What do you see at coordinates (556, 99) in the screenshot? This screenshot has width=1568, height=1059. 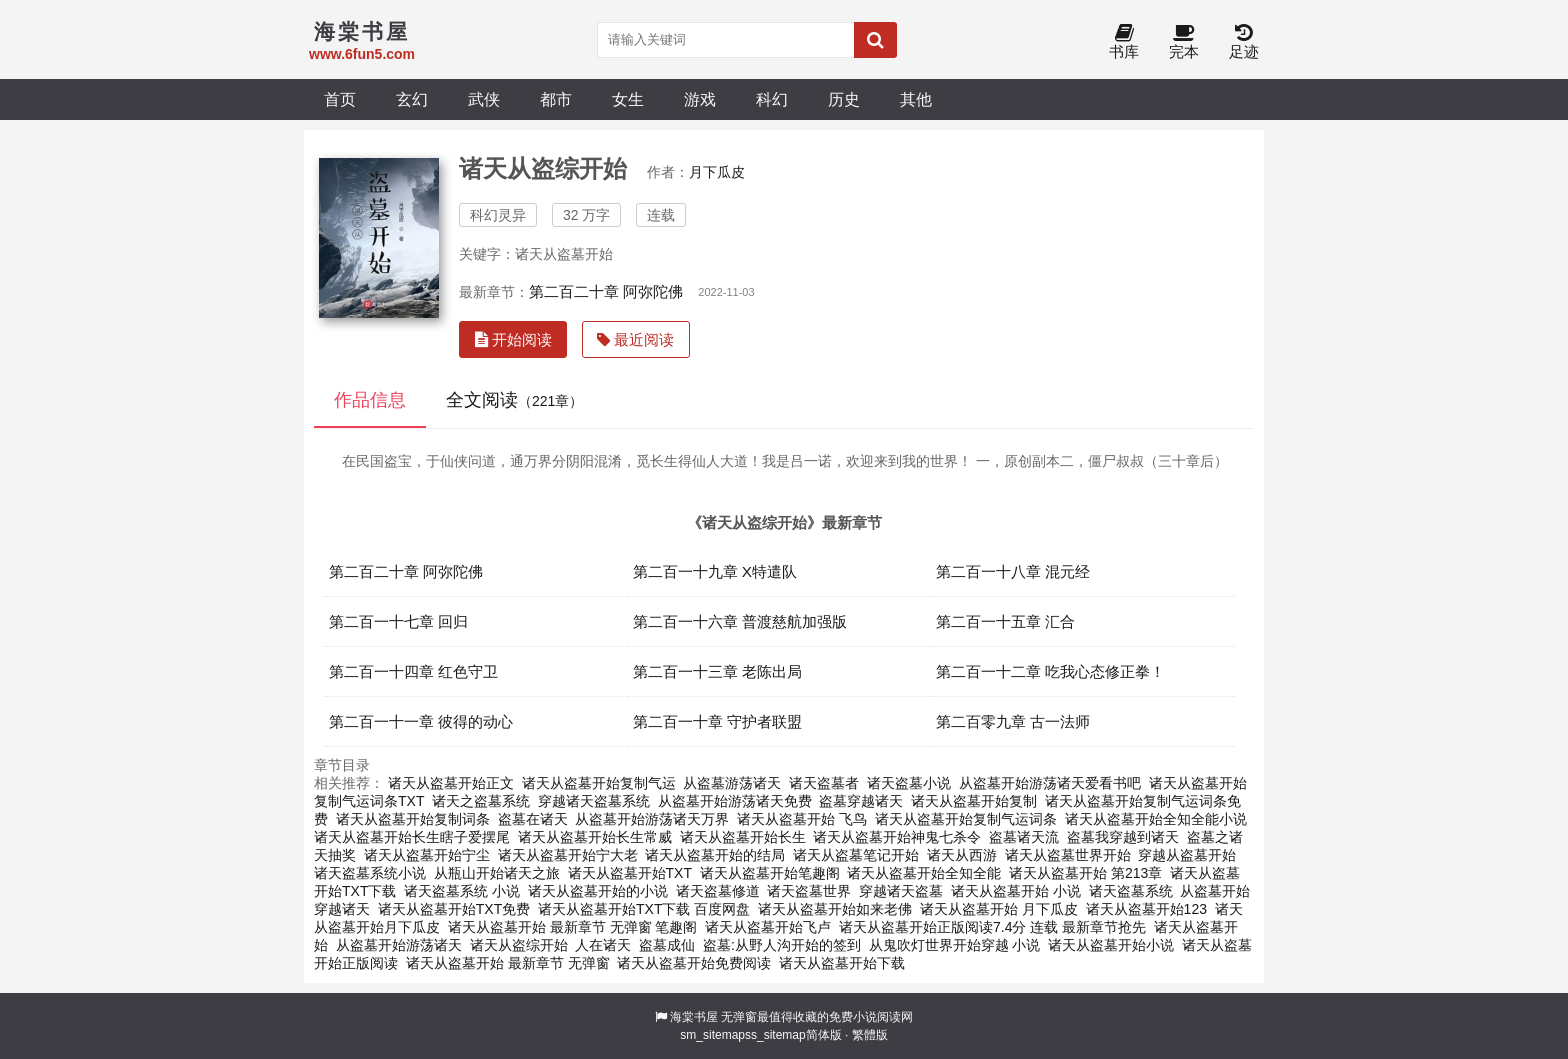 I see `都市` at bounding box center [556, 99].